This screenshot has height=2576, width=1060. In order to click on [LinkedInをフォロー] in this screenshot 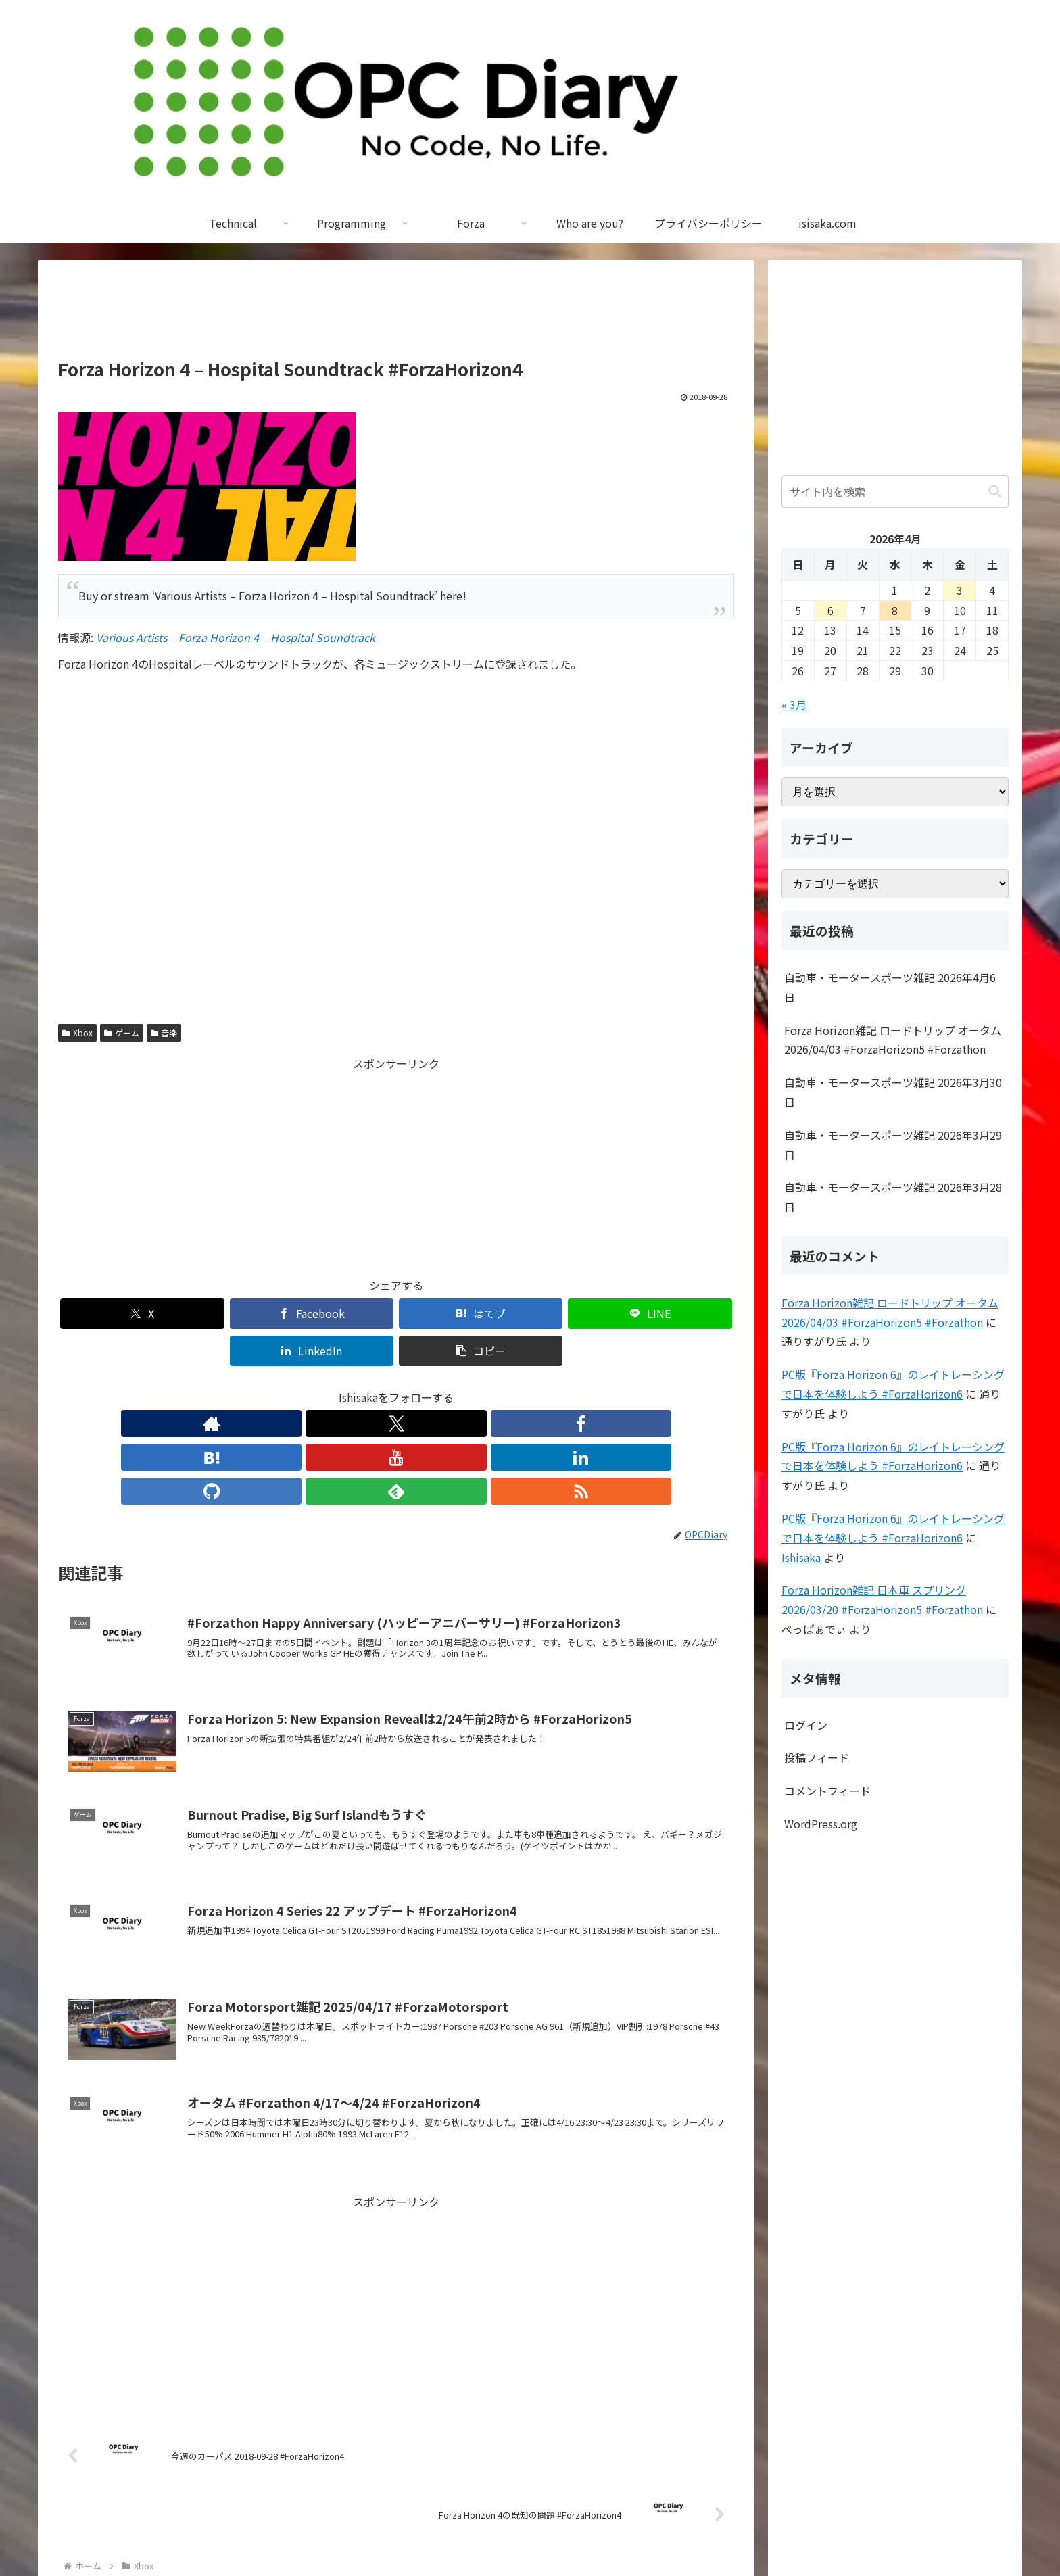, I will do `click(427, 1386)`.